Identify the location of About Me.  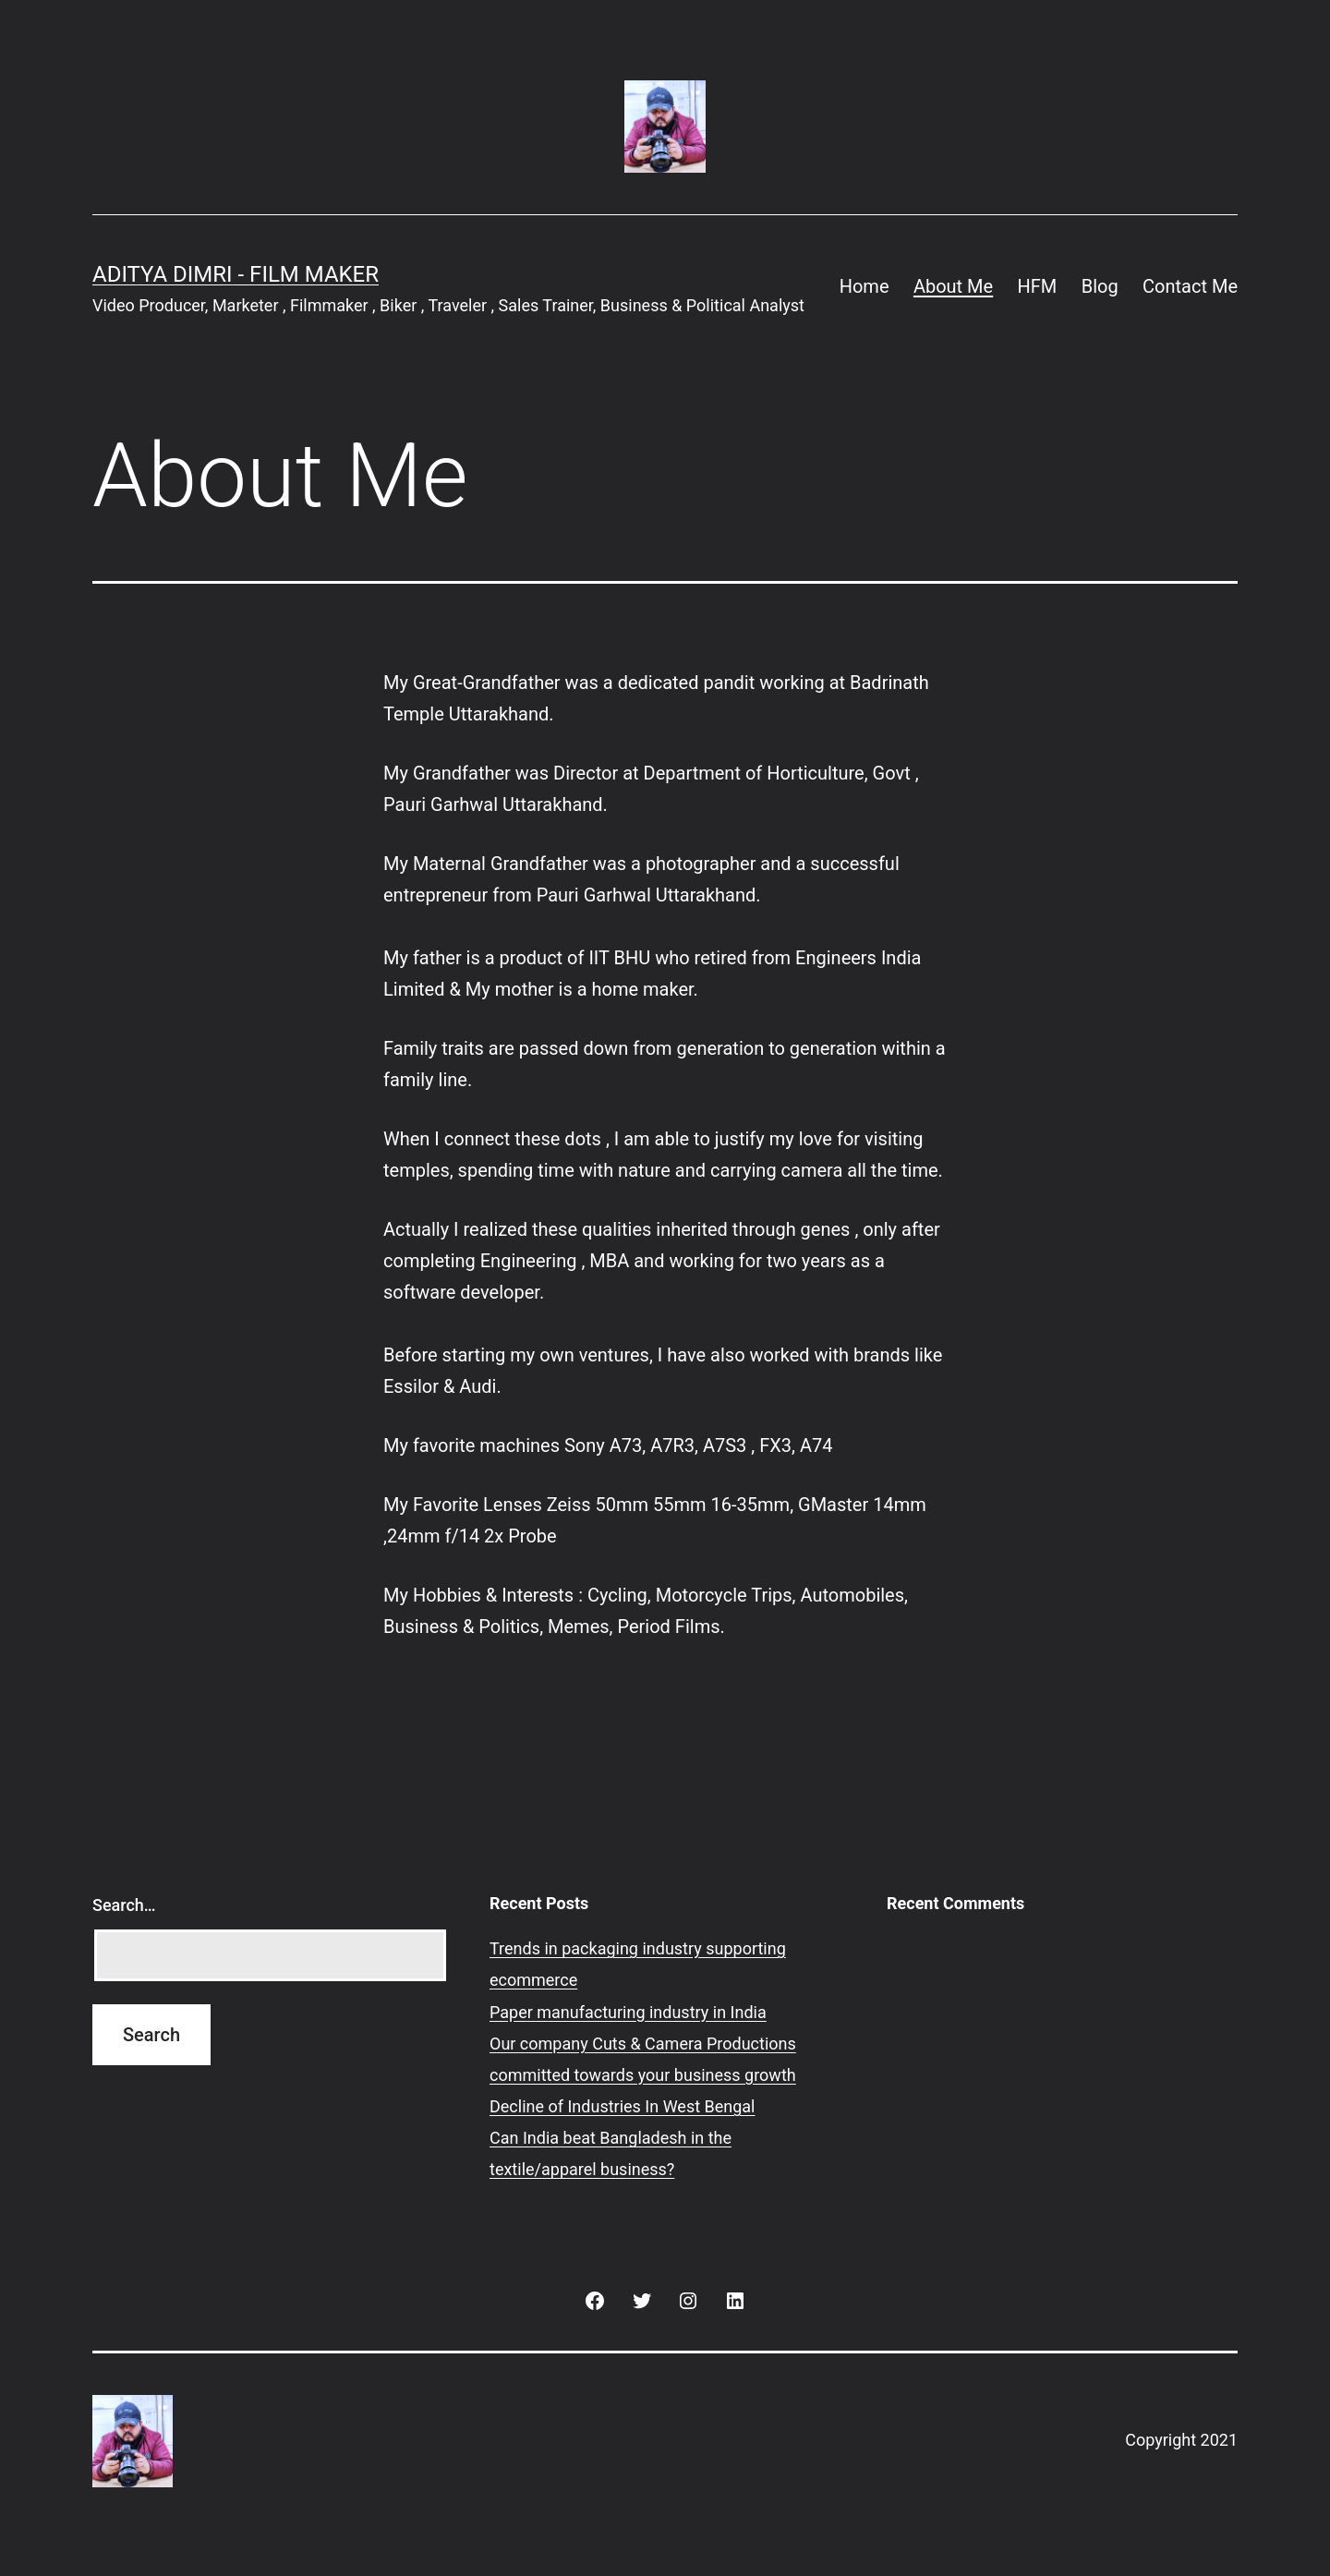
(953, 286).